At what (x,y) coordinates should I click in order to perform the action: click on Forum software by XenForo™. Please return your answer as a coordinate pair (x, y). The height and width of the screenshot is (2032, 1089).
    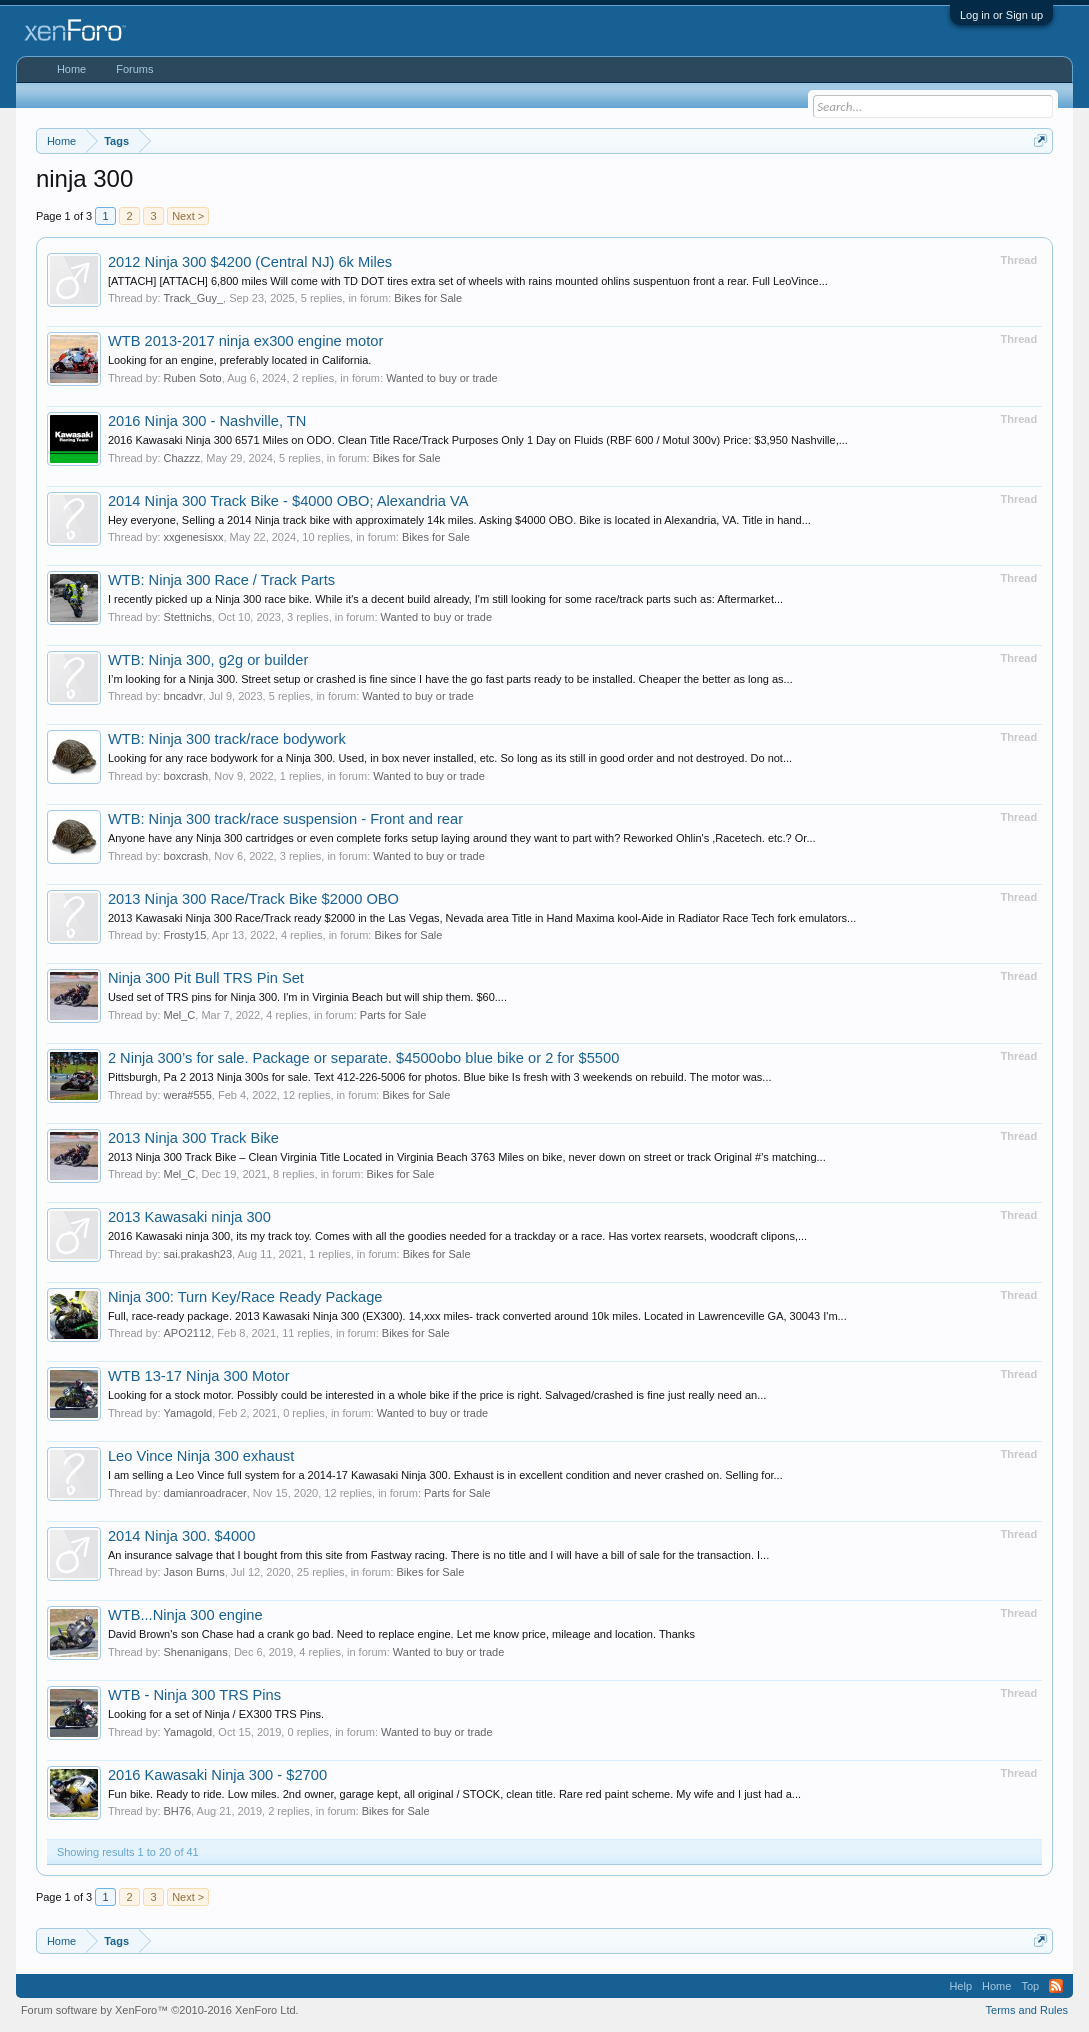
    Looking at the image, I should click on (160, 2010).